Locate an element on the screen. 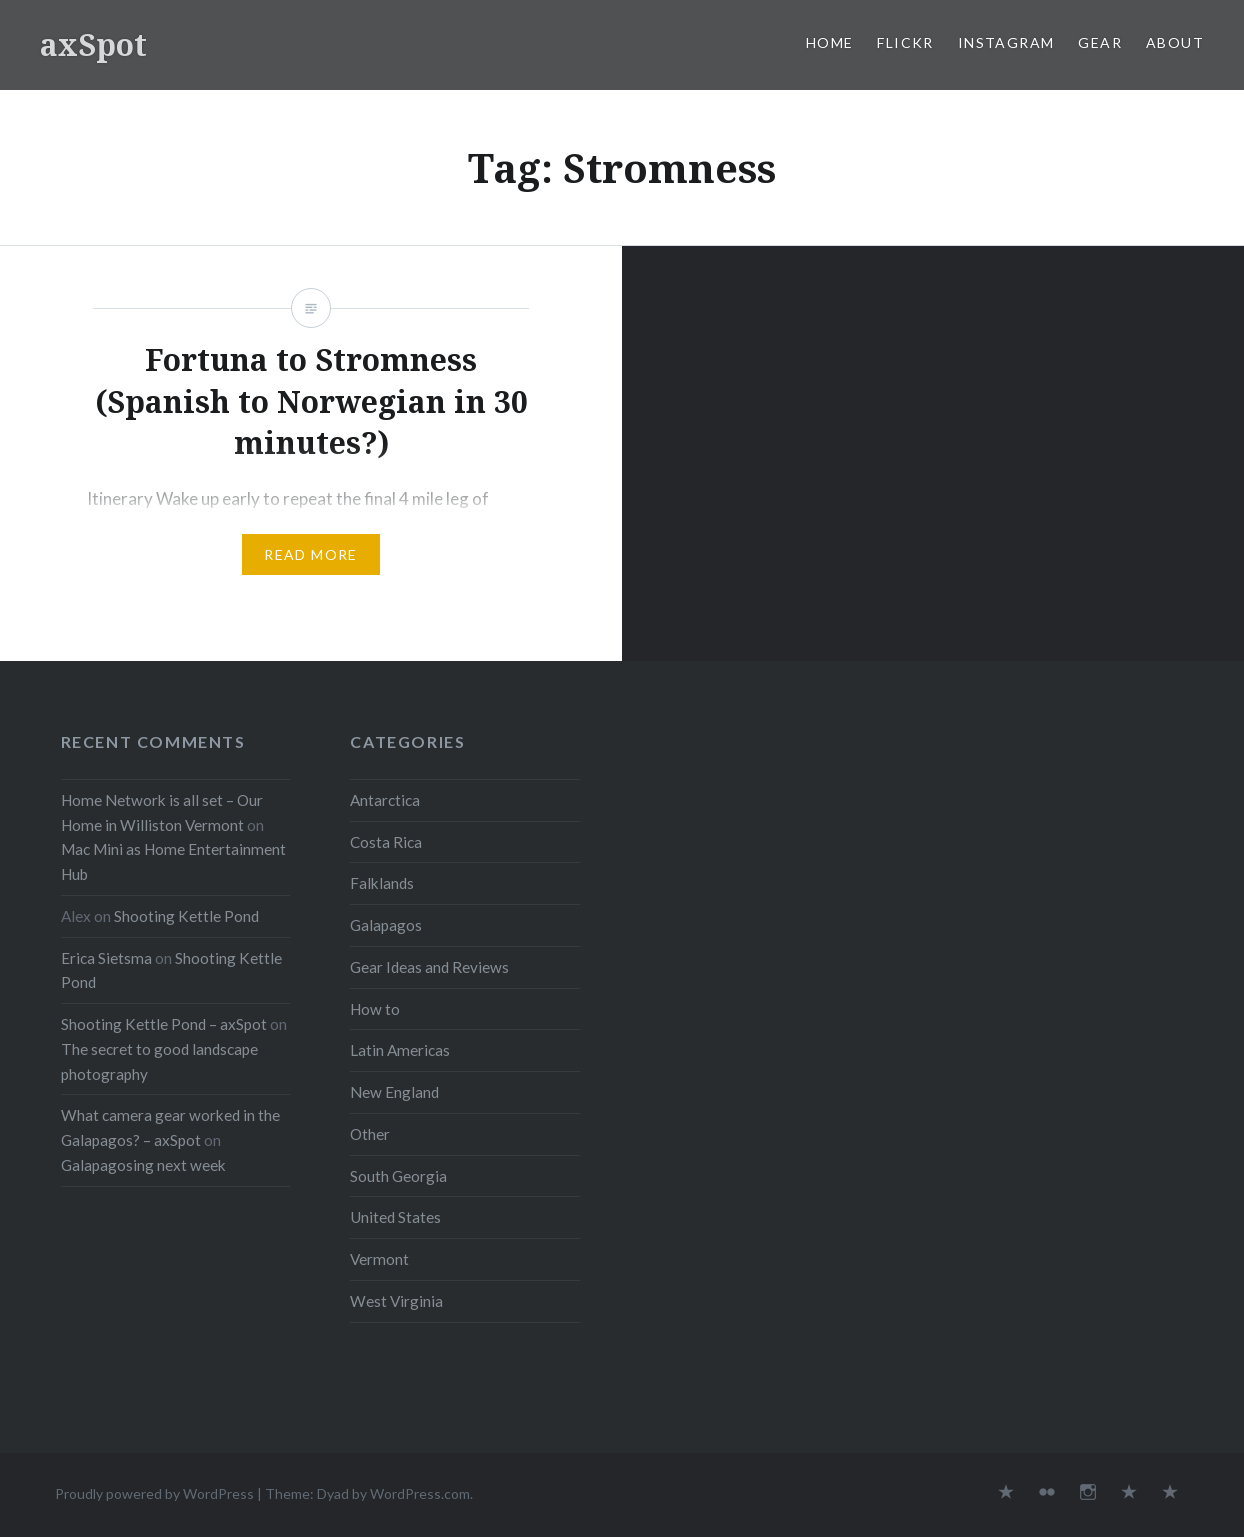 This screenshot has height=1537, width=1244. Erica Sietsma is located at coordinates (106, 958).